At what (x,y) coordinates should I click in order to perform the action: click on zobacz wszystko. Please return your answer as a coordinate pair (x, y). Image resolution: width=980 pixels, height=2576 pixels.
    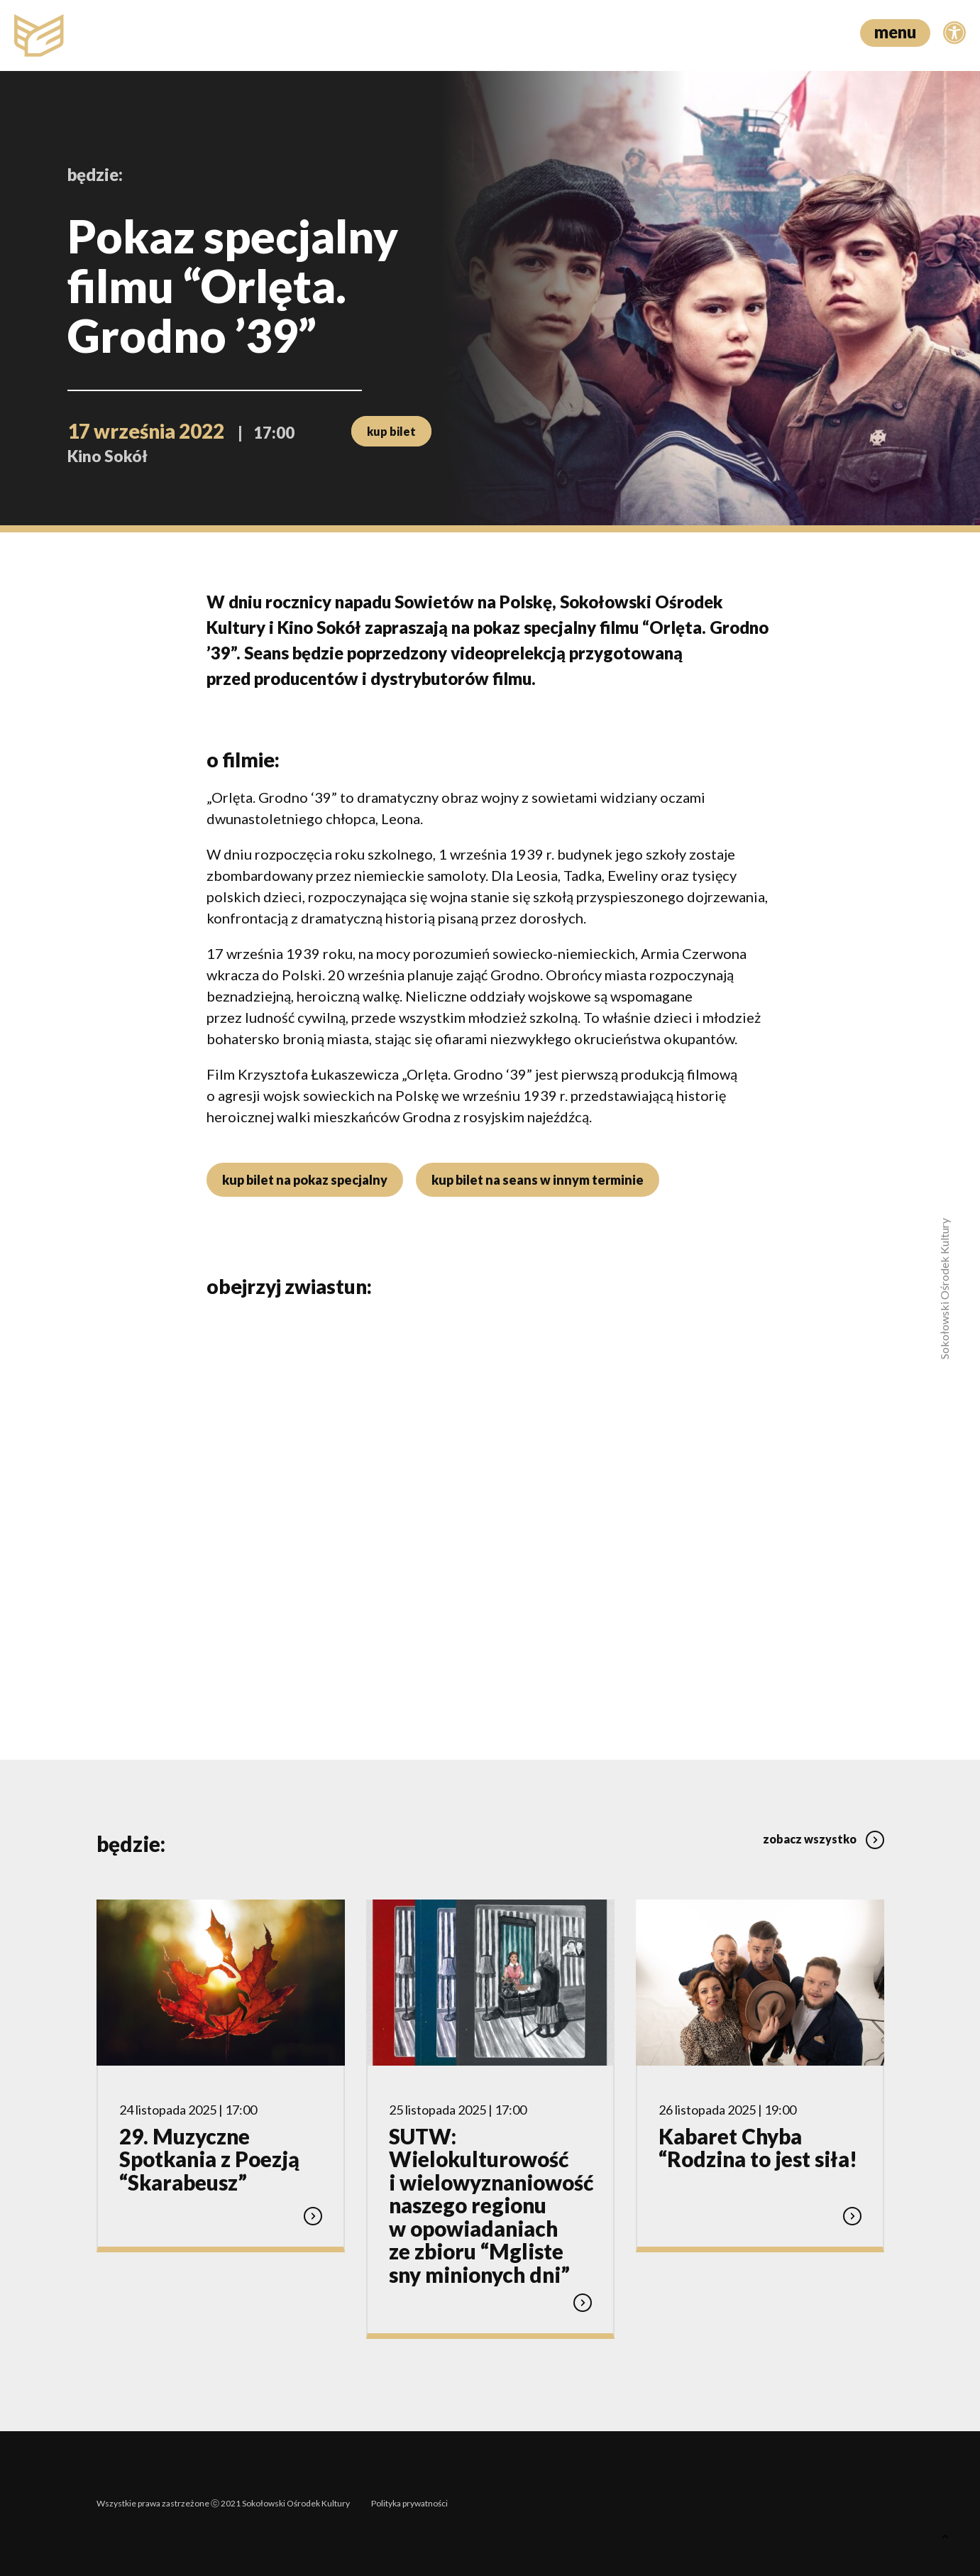
    Looking at the image, I should click on (823, 1839).